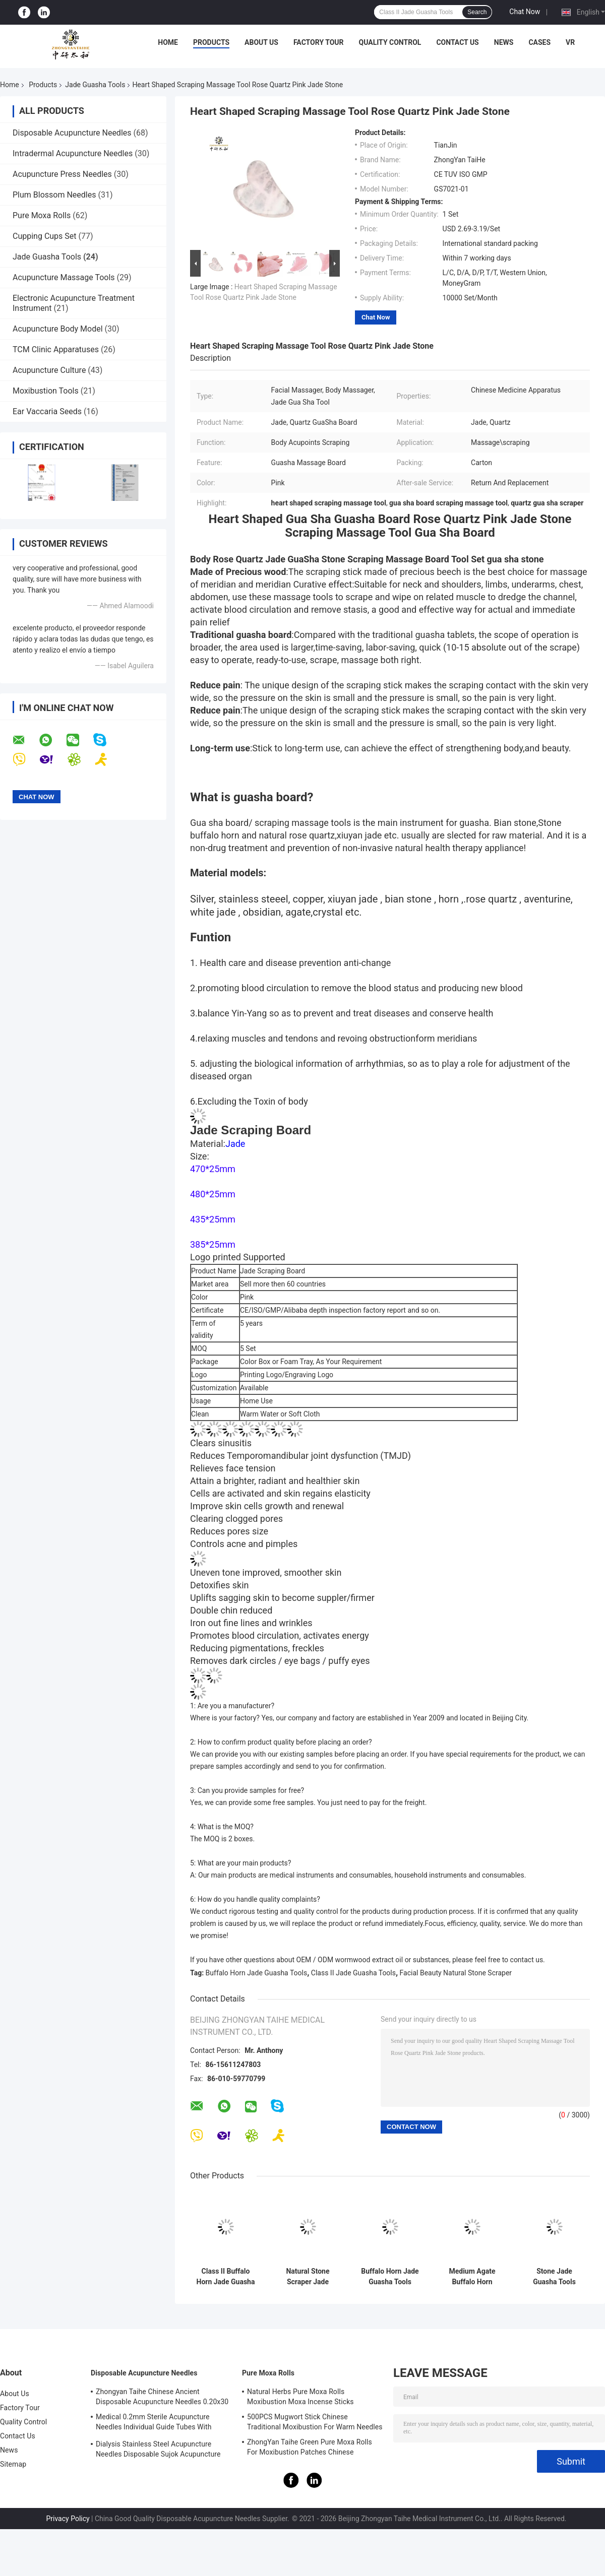  I want to click on Jade Guasha Tools, so click(95, 85).